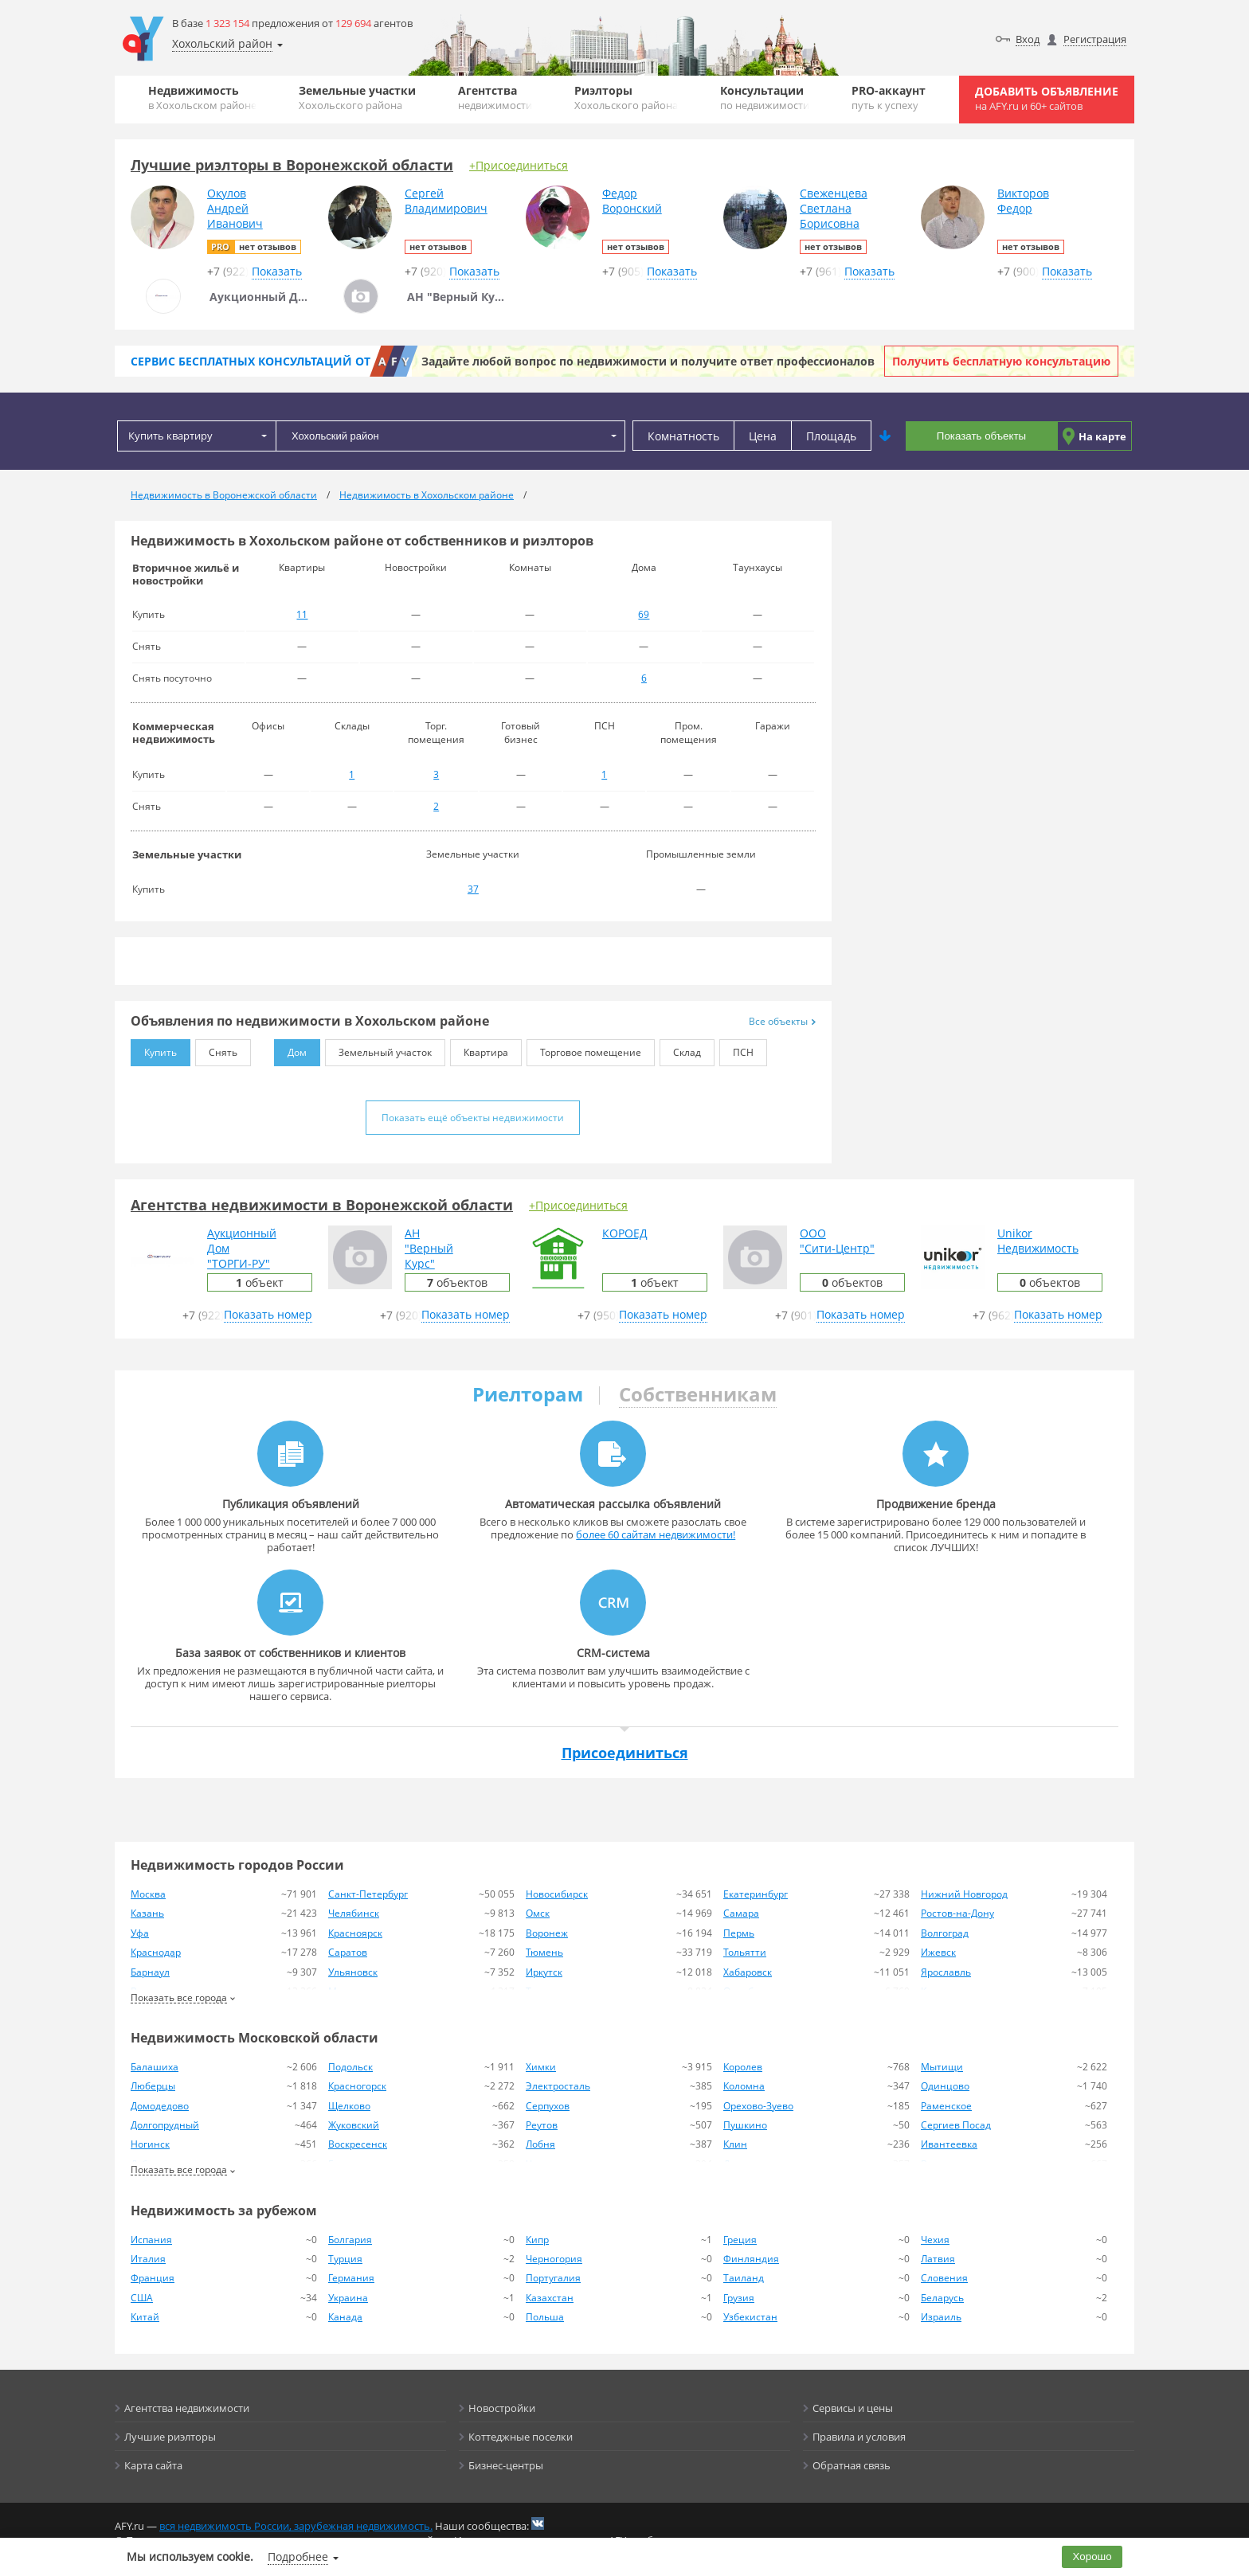  Describe the element at coordinates (378, 1049) in the screenshot. I see `Земельный участок` at that location.